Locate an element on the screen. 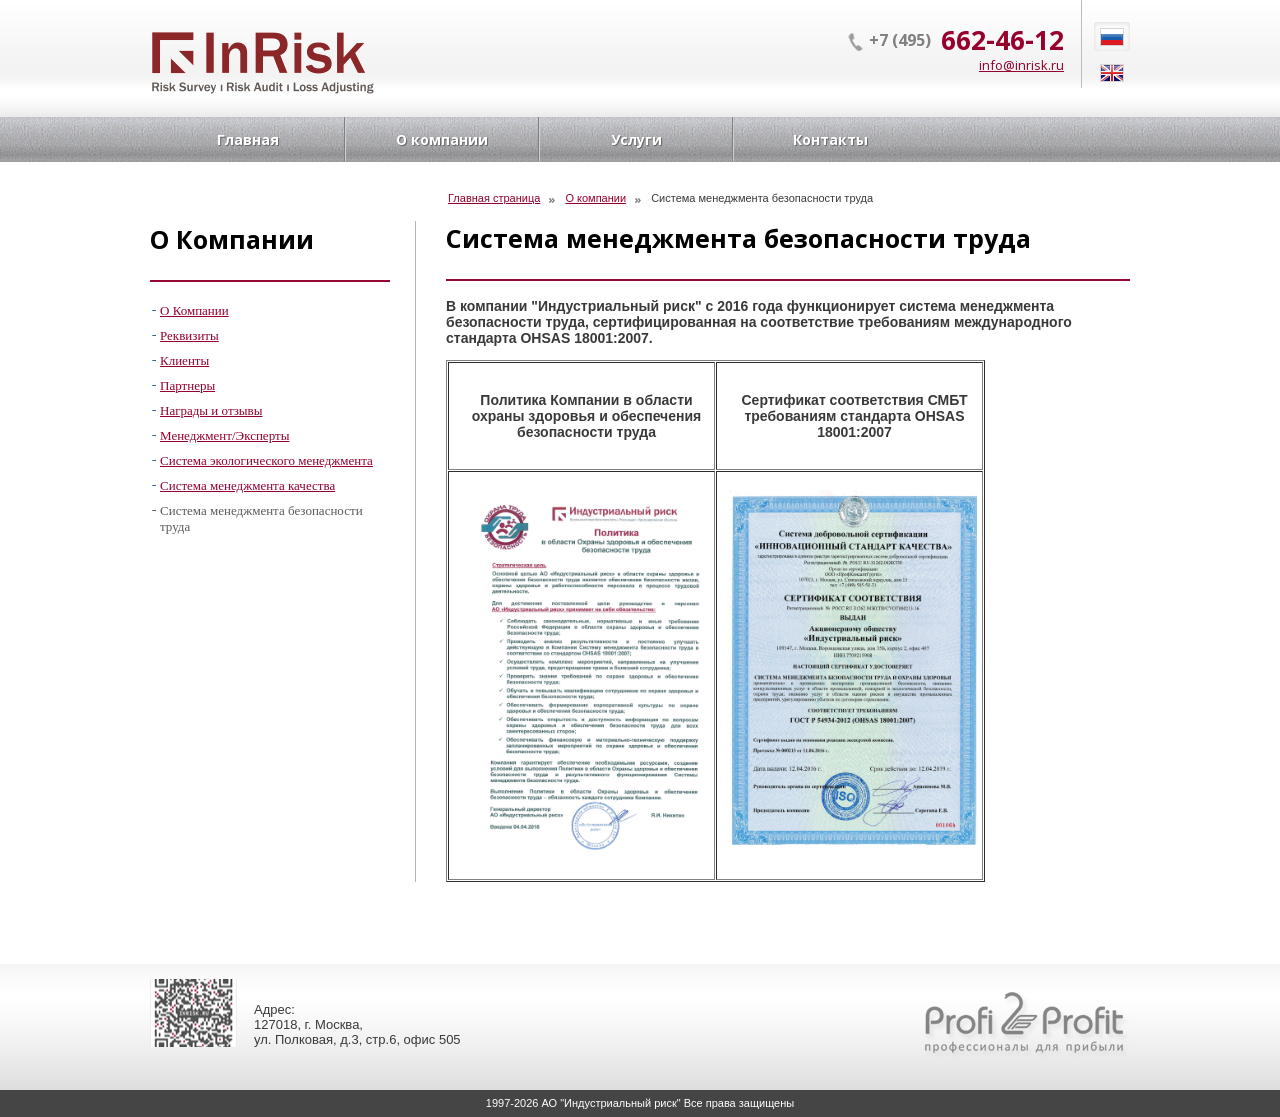 The image size is (1280, 1117). Контакты is located at coordinates (830, 139).